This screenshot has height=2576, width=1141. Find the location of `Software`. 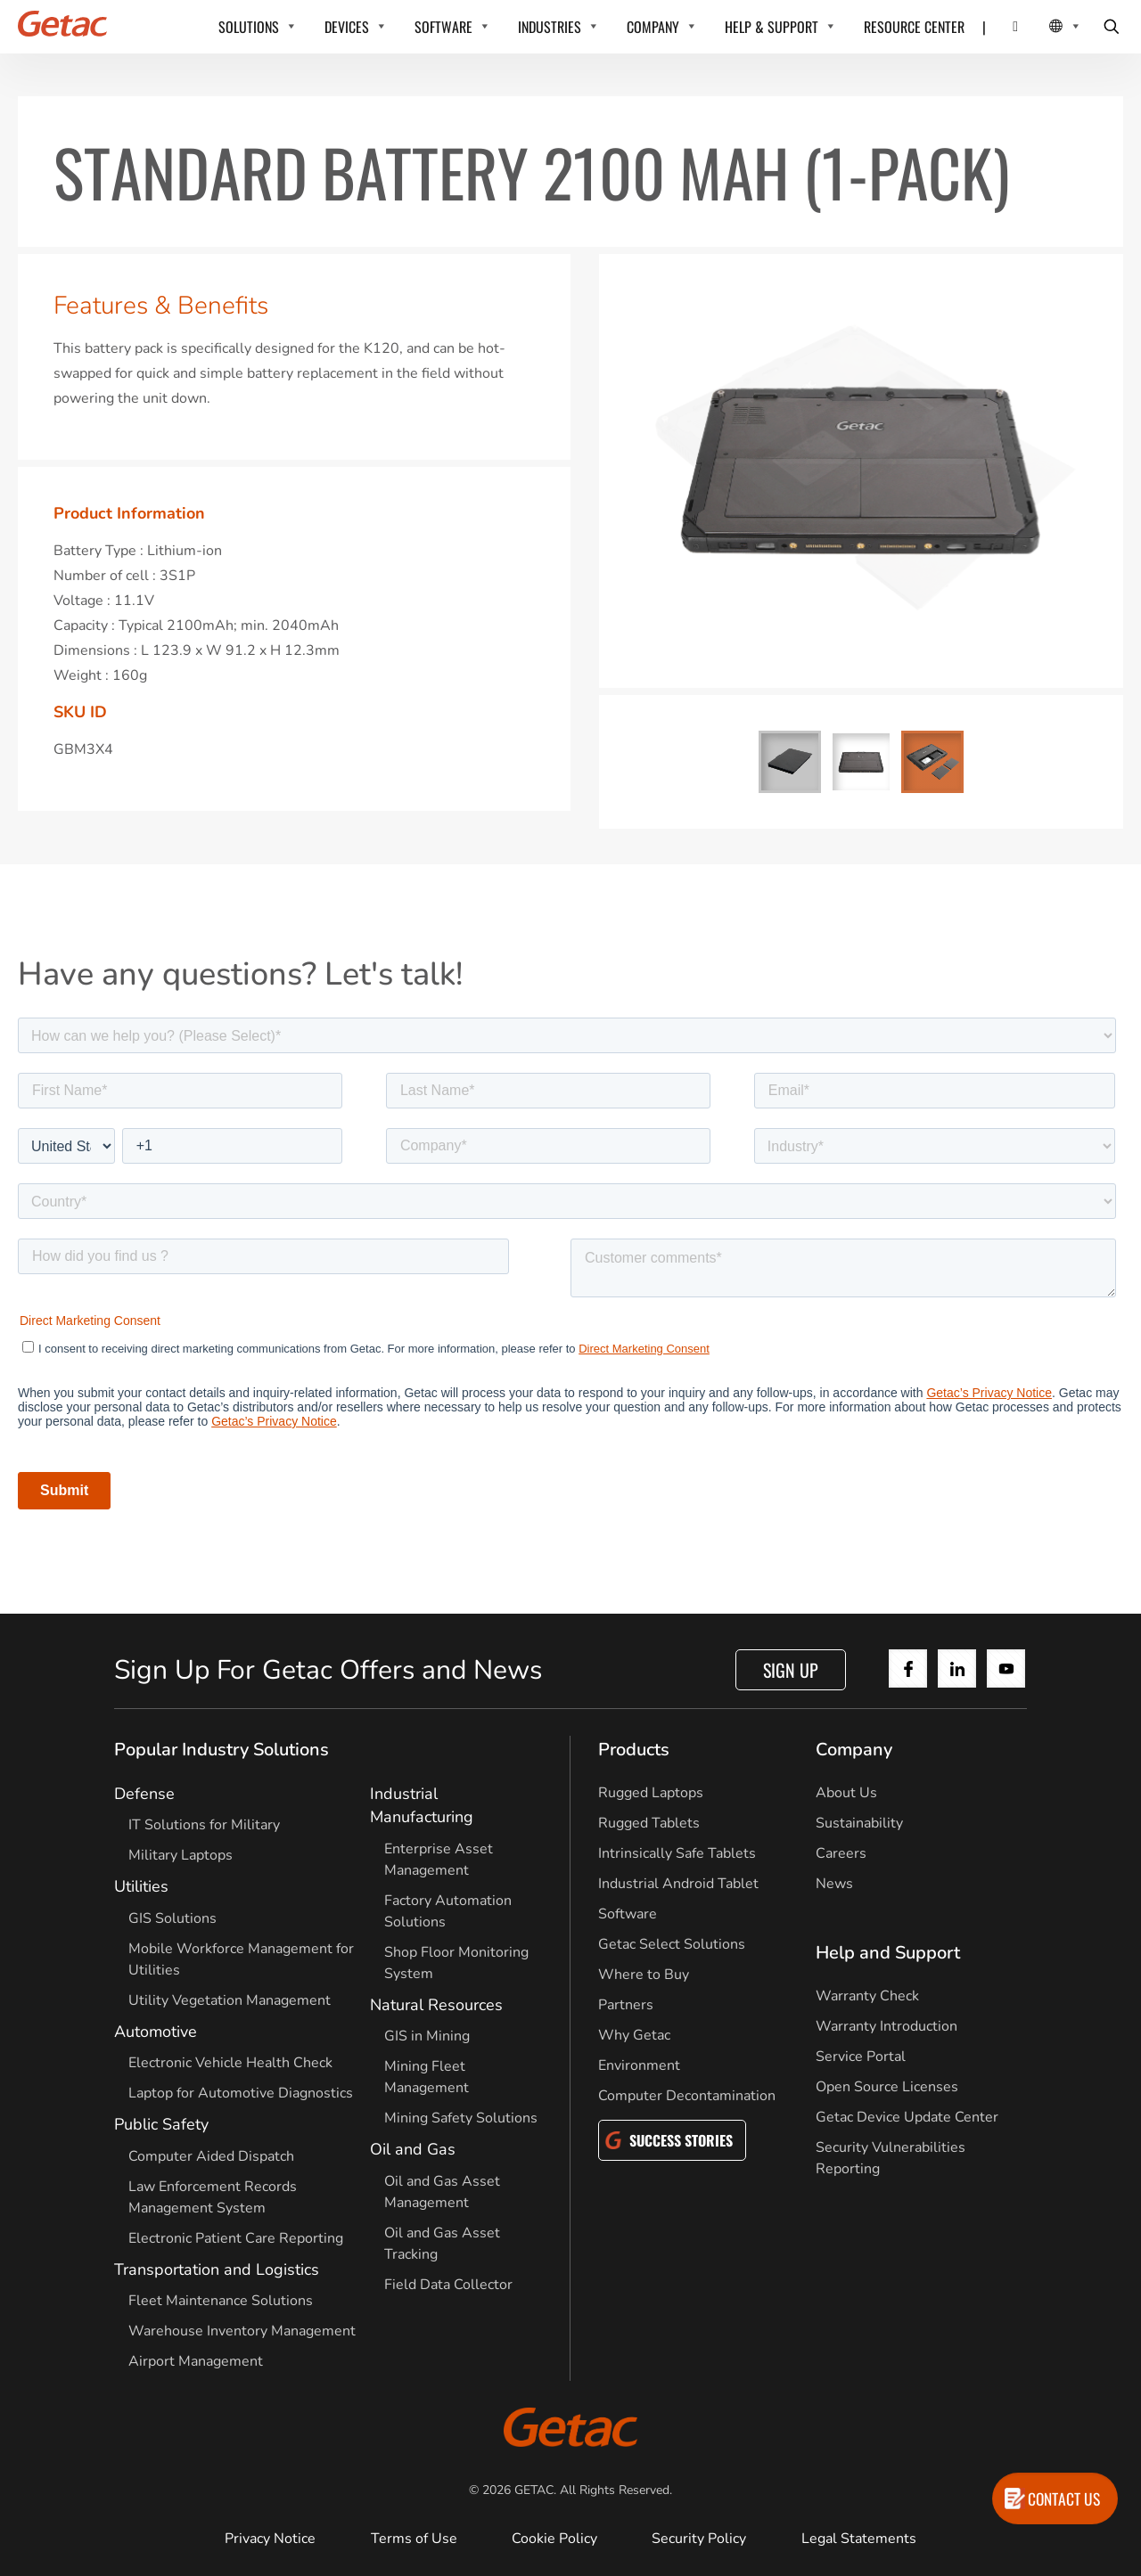

Software is located at coordinates (627, 1914).